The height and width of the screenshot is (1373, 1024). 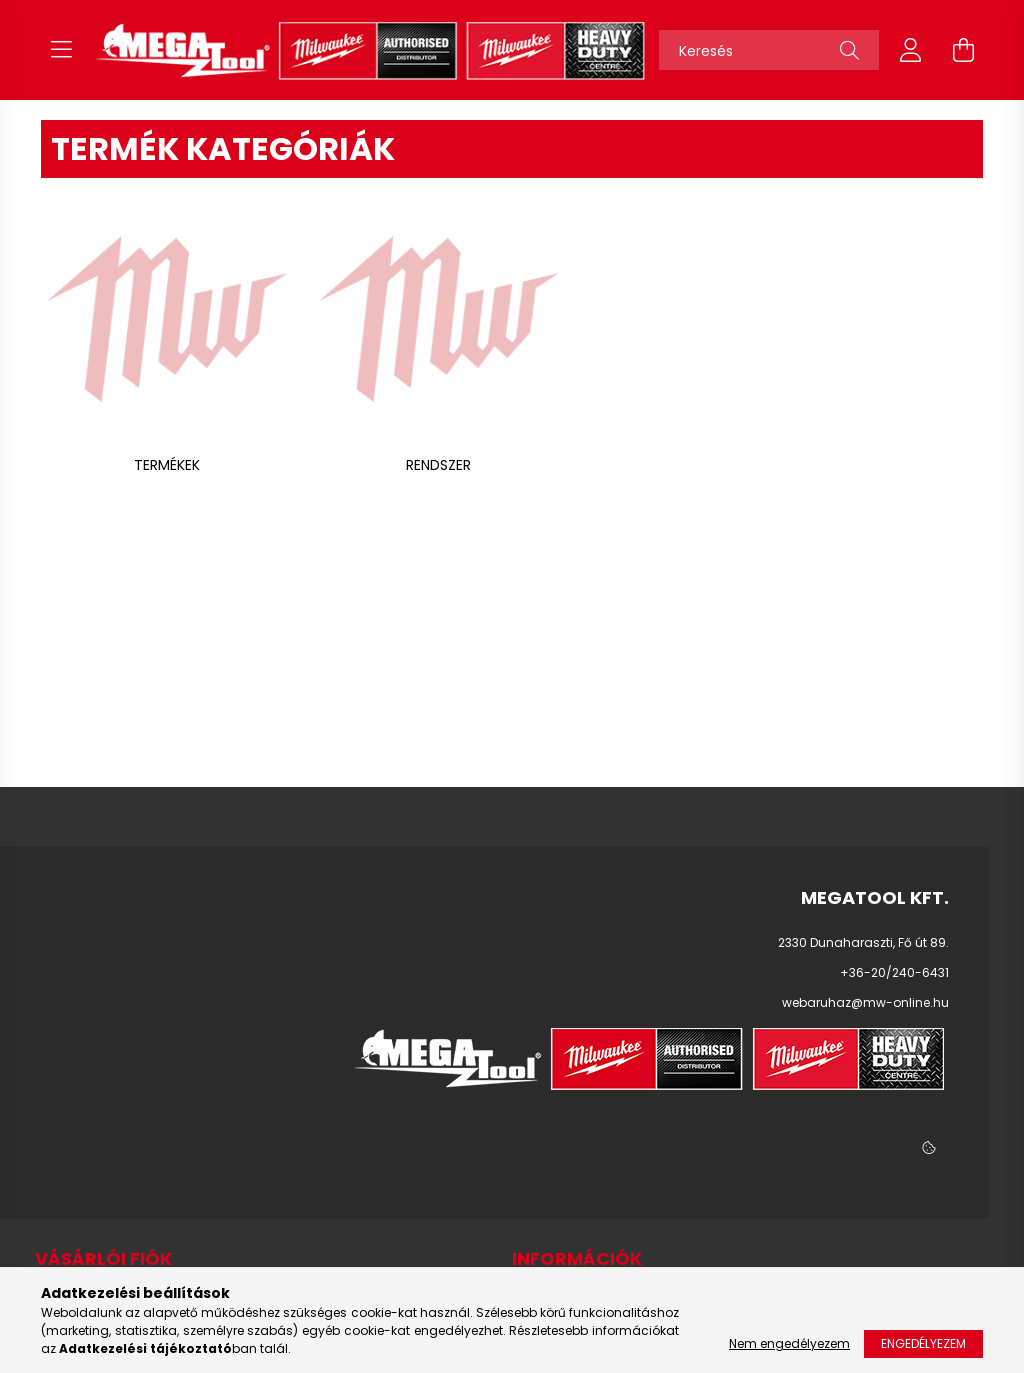 What do you see at coordinates (923, 1343) in the screenshot?
I see `Engedélyezem` at bounding box center [923, 1343].